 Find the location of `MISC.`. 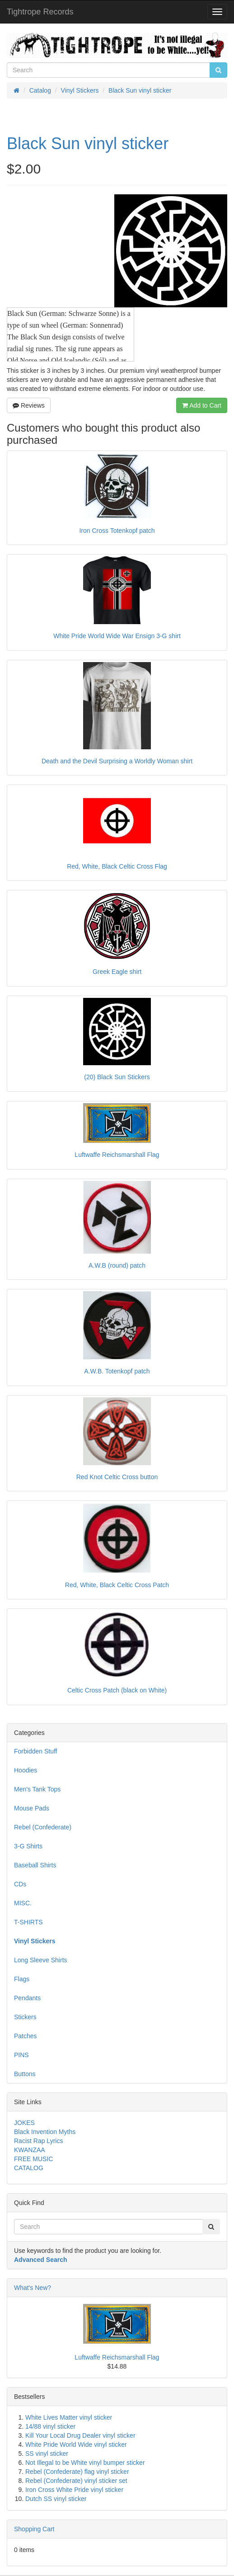

MISC. is located at coordinates (23, 1903).